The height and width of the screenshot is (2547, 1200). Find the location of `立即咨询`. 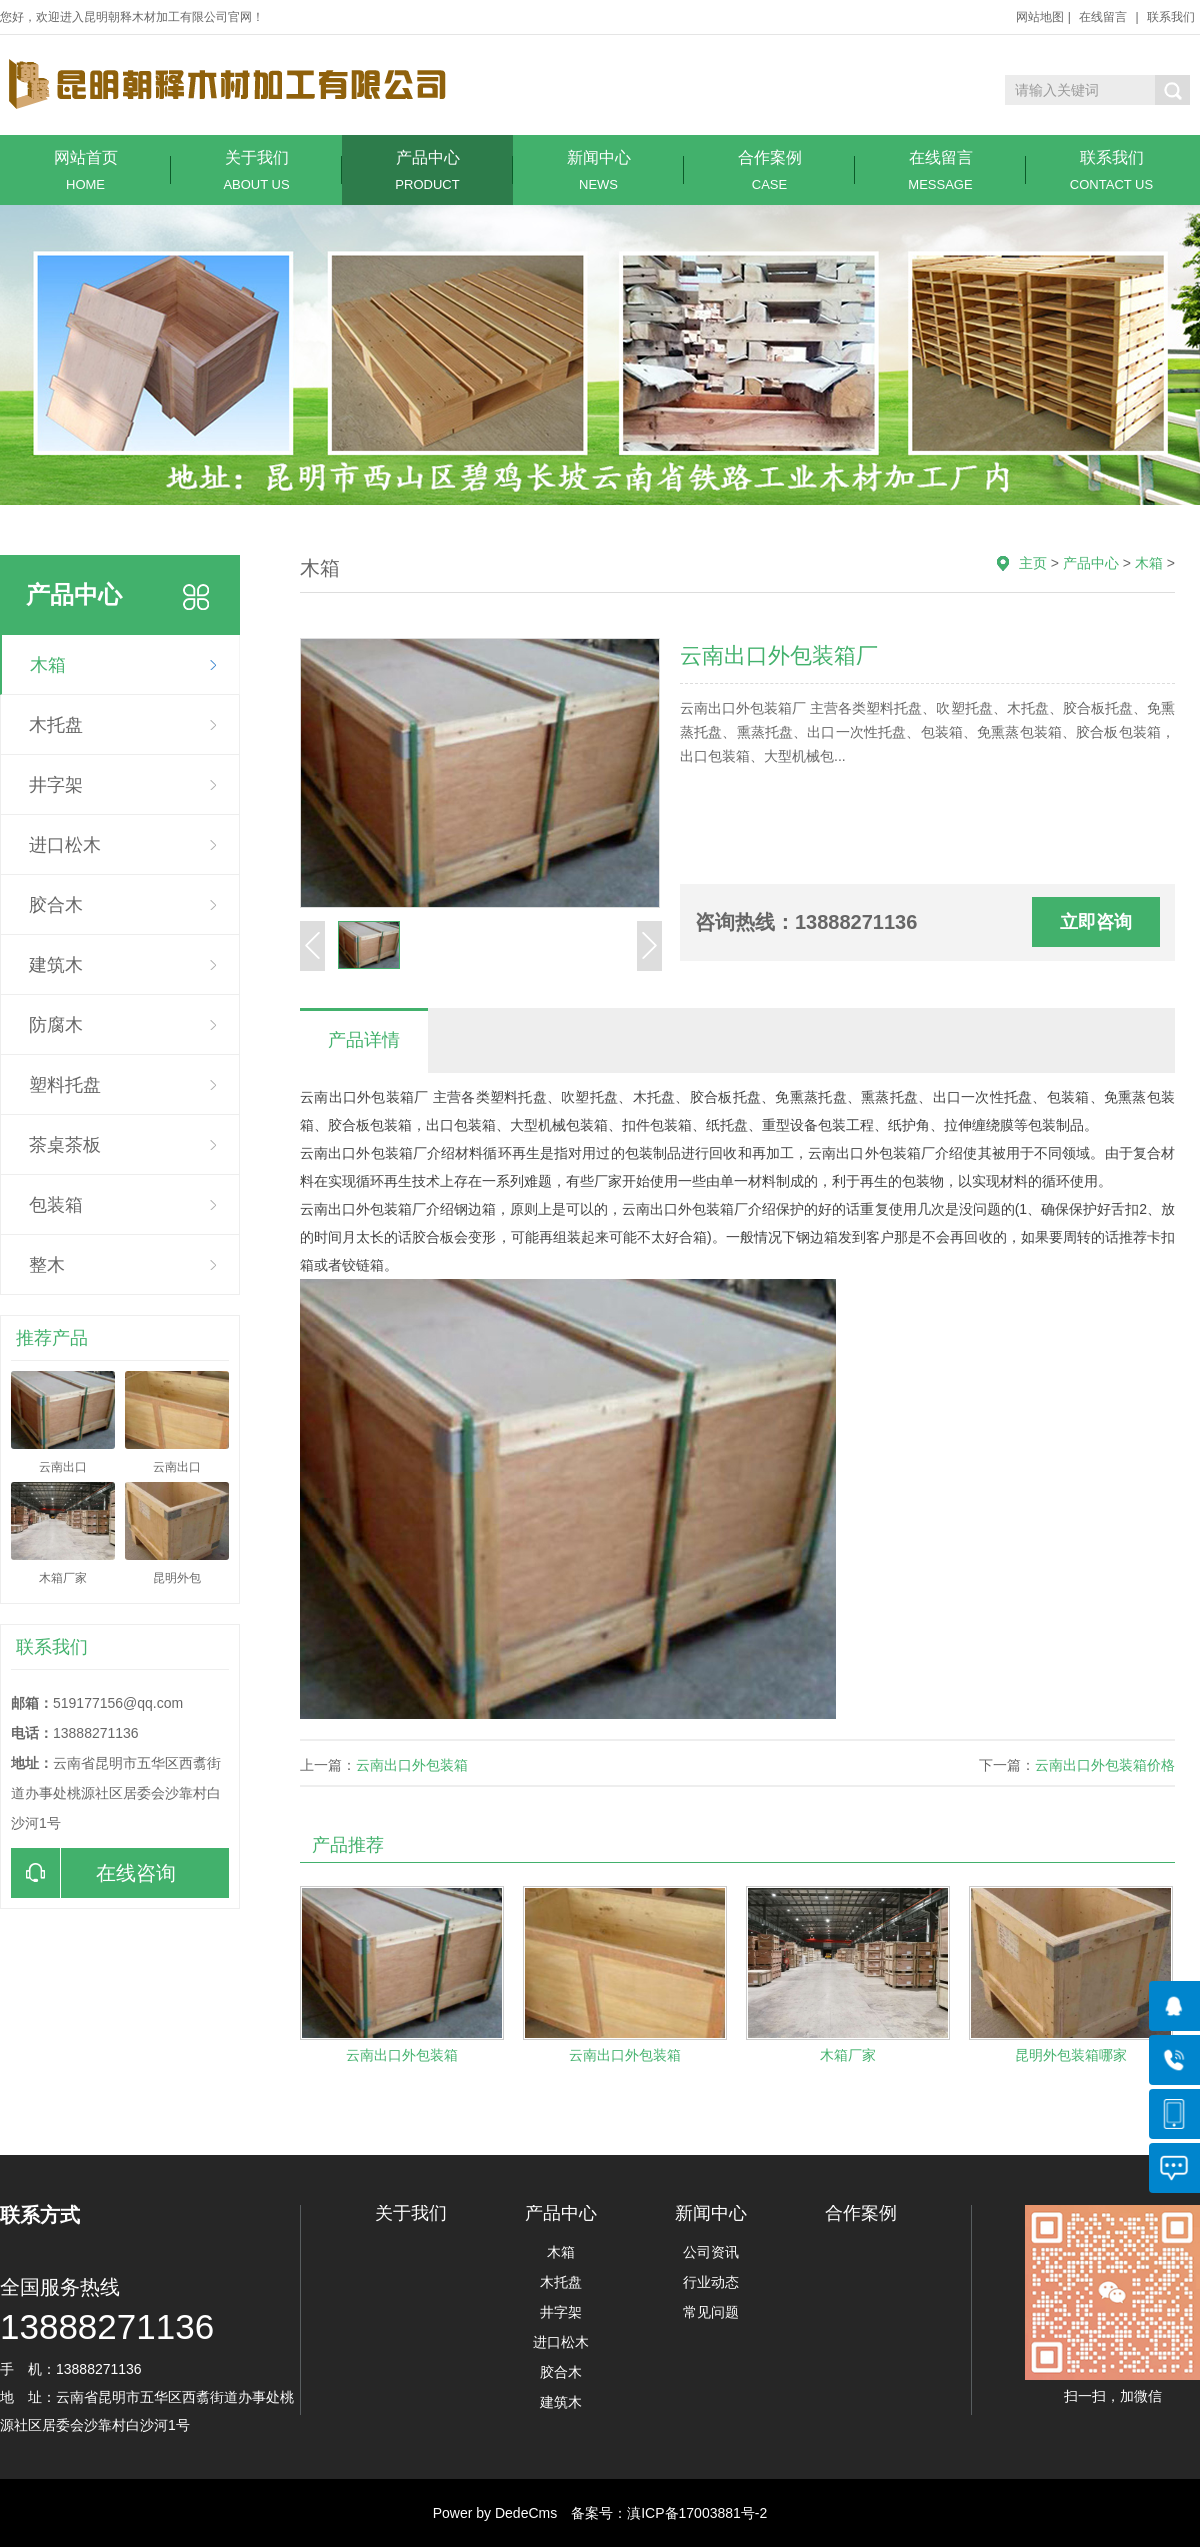

立即咨询 is located at coordinates (1096, 922).